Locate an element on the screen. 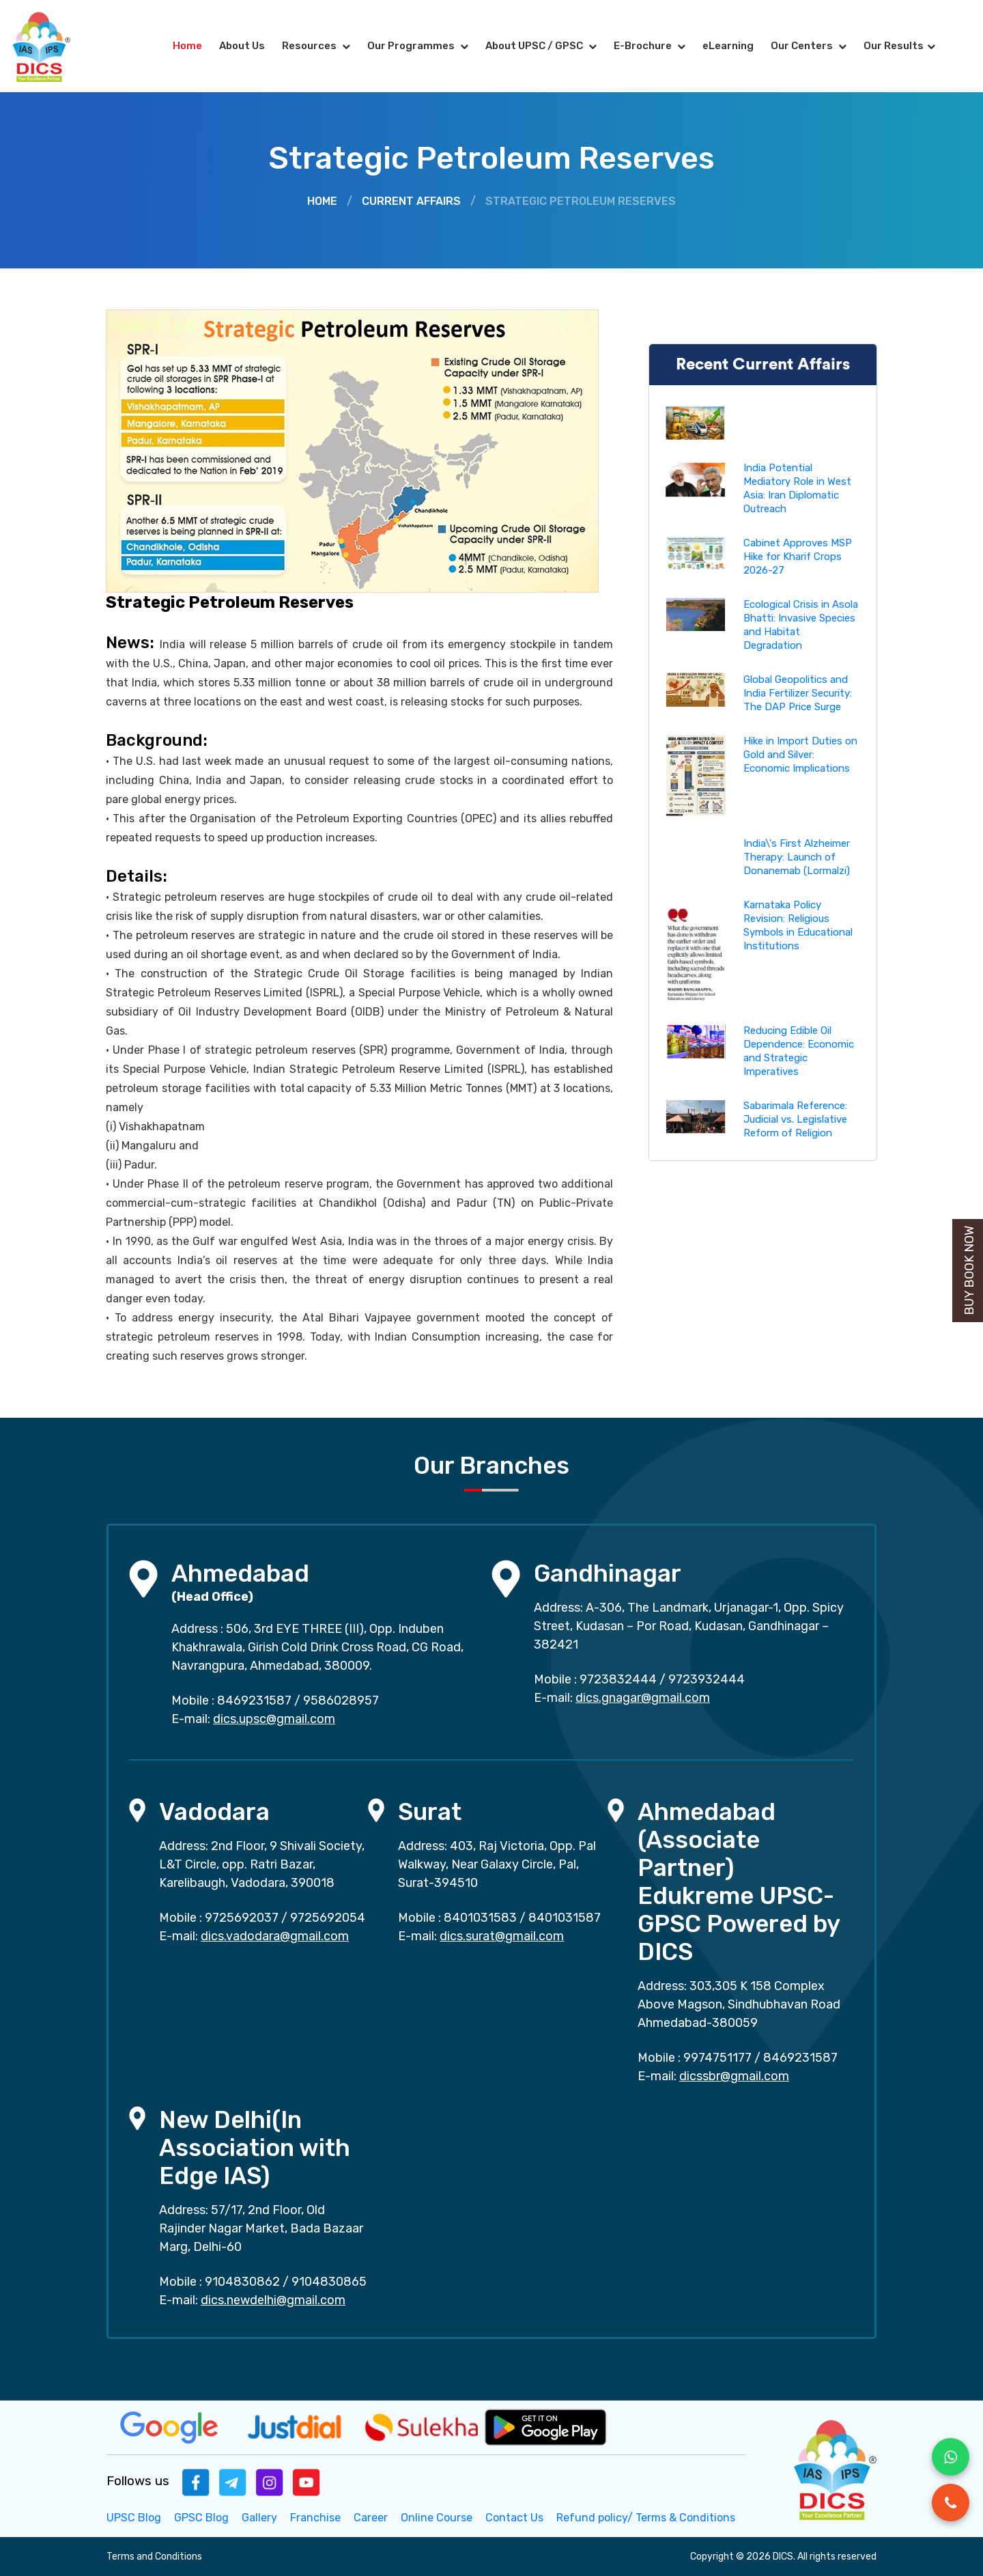  9725692054 is located at coordinates (327, 1917).